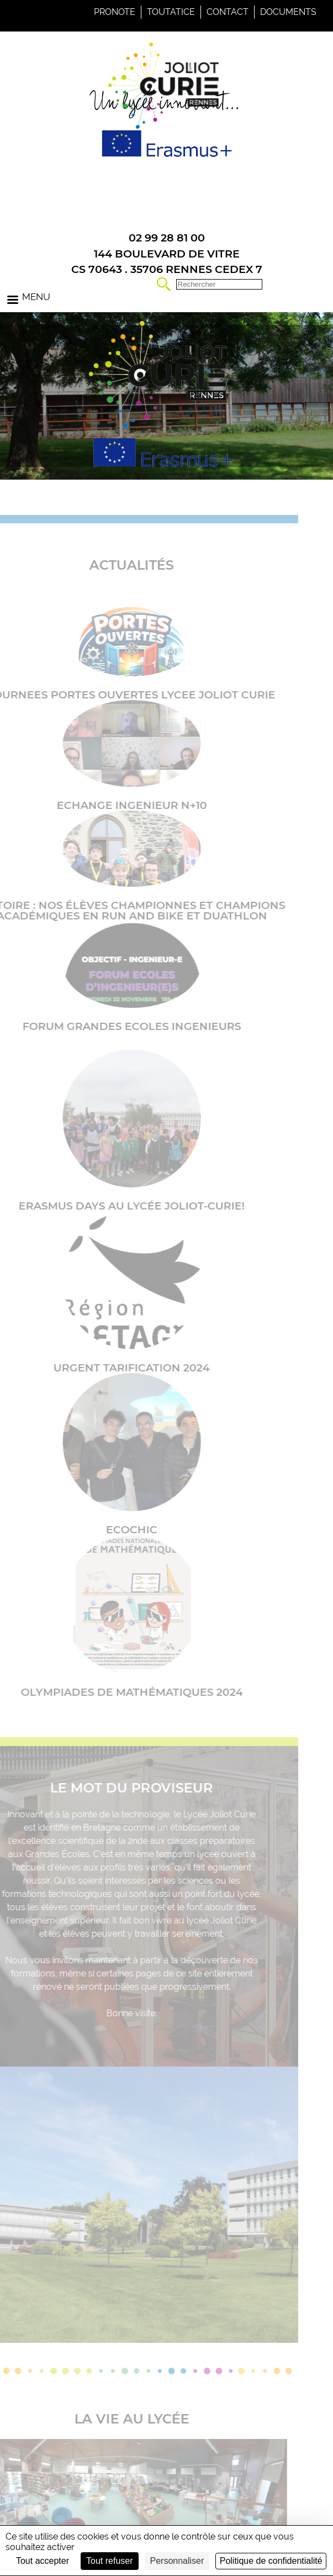 The height and width of the screenshot is (2576, 333). Describe the element at coordinates (271, 2561) in the screenshot. I see `Politique de confidentialité [link]` at that location.